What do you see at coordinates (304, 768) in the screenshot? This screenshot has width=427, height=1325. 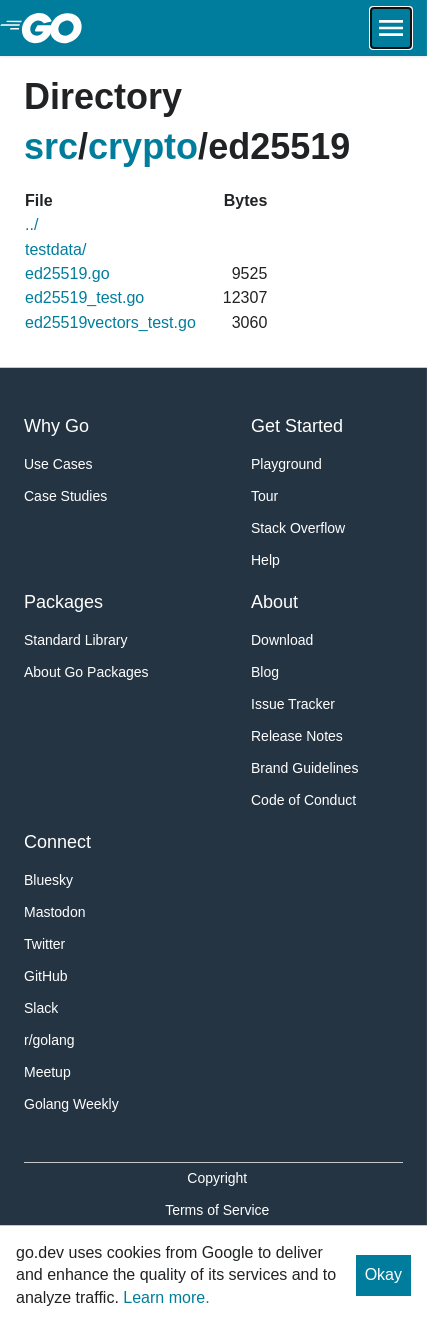 I see `Brand Guidelines` at bounding box center [304, 768].